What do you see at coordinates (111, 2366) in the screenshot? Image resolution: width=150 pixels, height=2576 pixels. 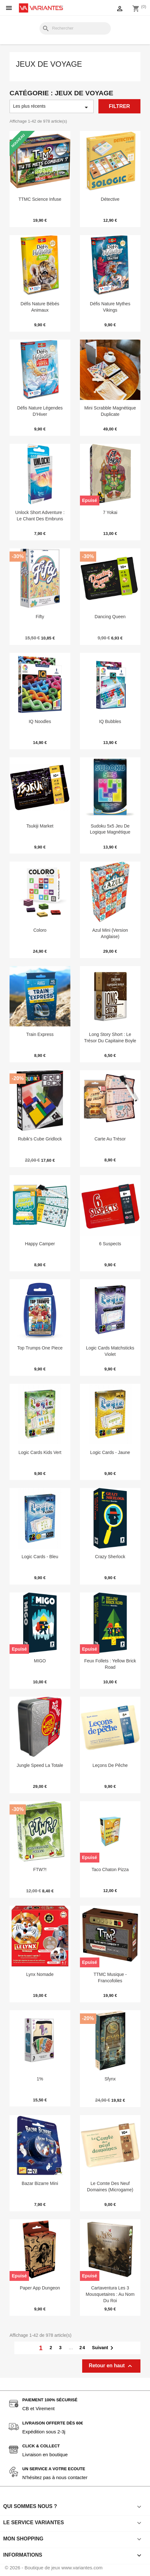 I see `Retour en haut` at bounding box center [111, 2366].